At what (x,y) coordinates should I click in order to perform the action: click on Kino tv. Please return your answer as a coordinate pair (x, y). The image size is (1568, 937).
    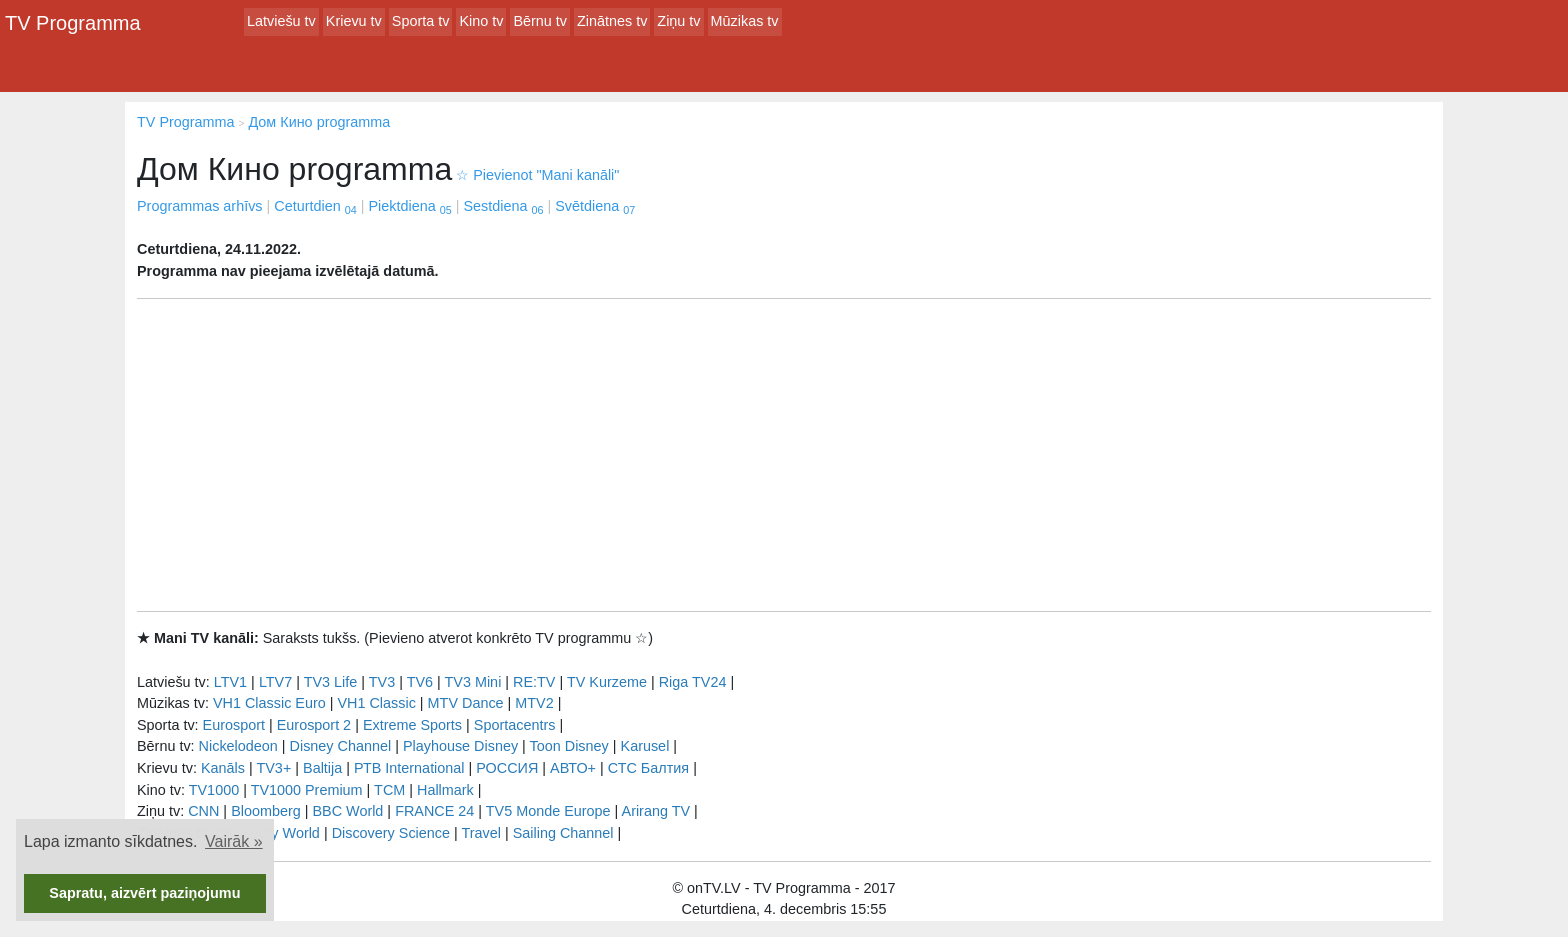
    Looking at the image, I should click on (481, 21).